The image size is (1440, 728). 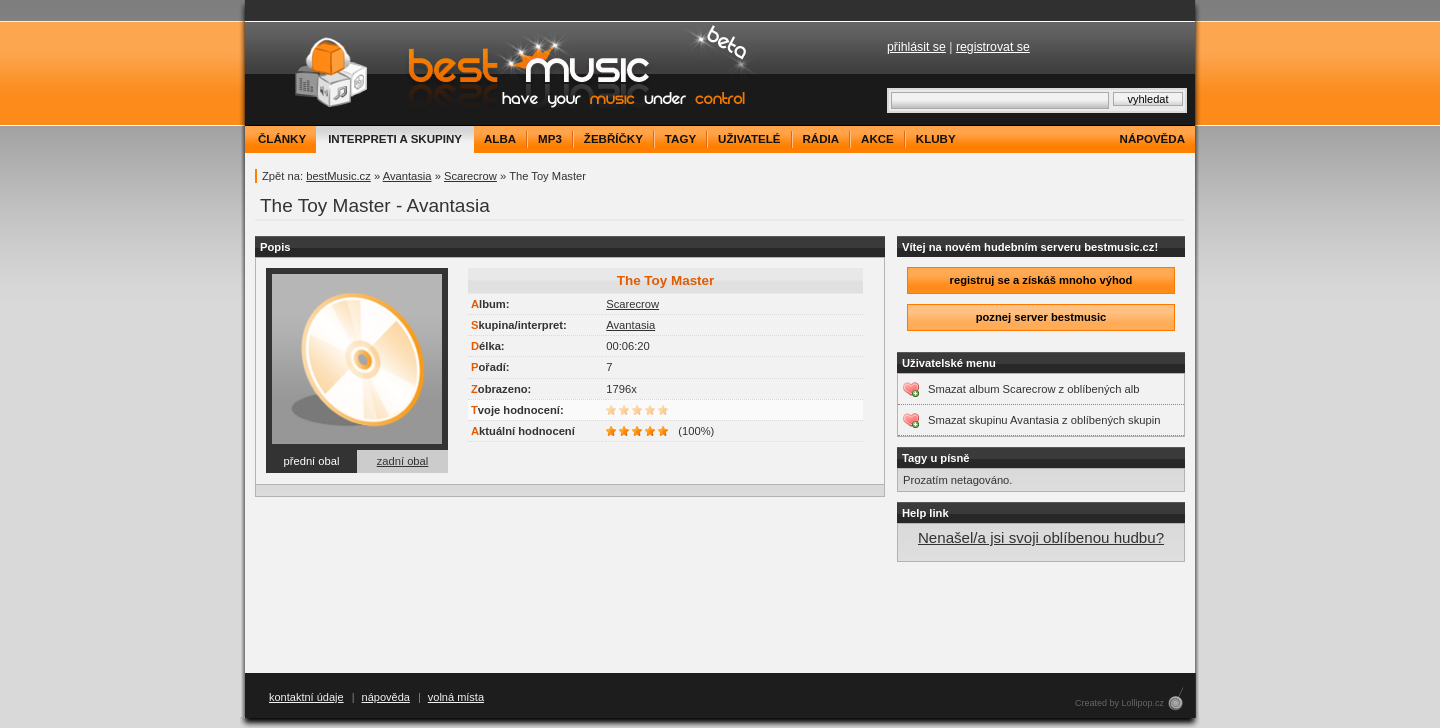 I want to click on poznej server bestmusic, so click(x=1041, y=317).